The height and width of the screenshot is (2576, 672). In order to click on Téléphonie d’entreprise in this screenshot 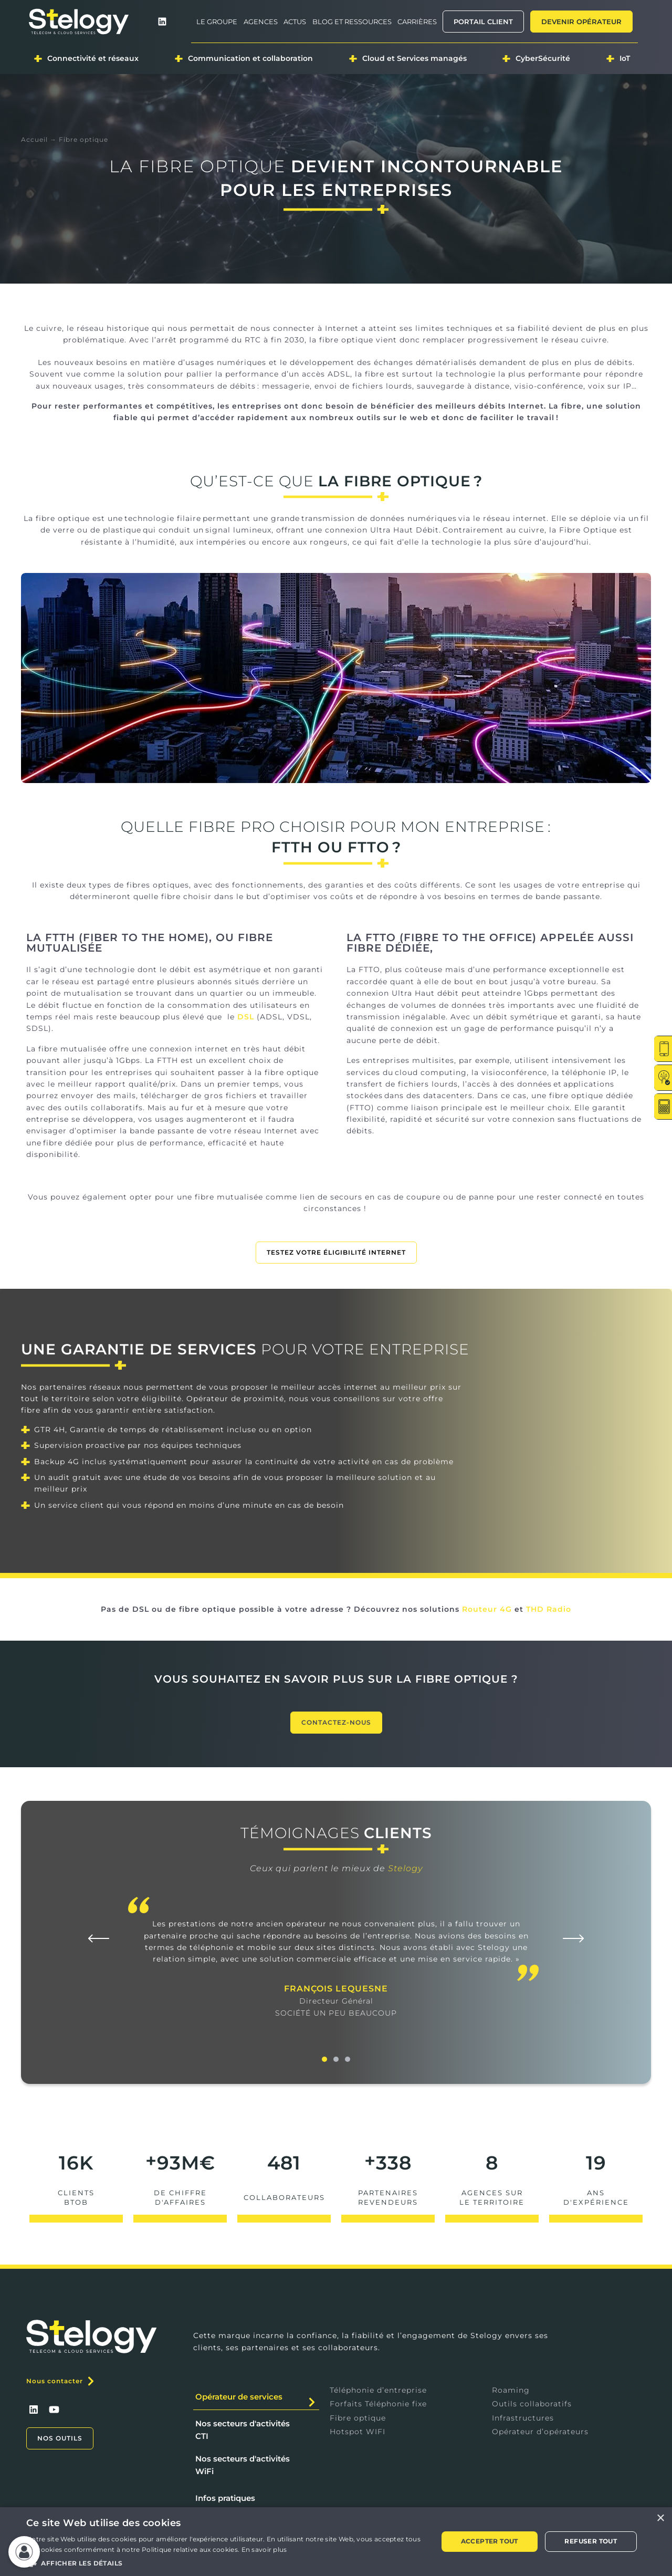, I will do `click(378, 2390)`.